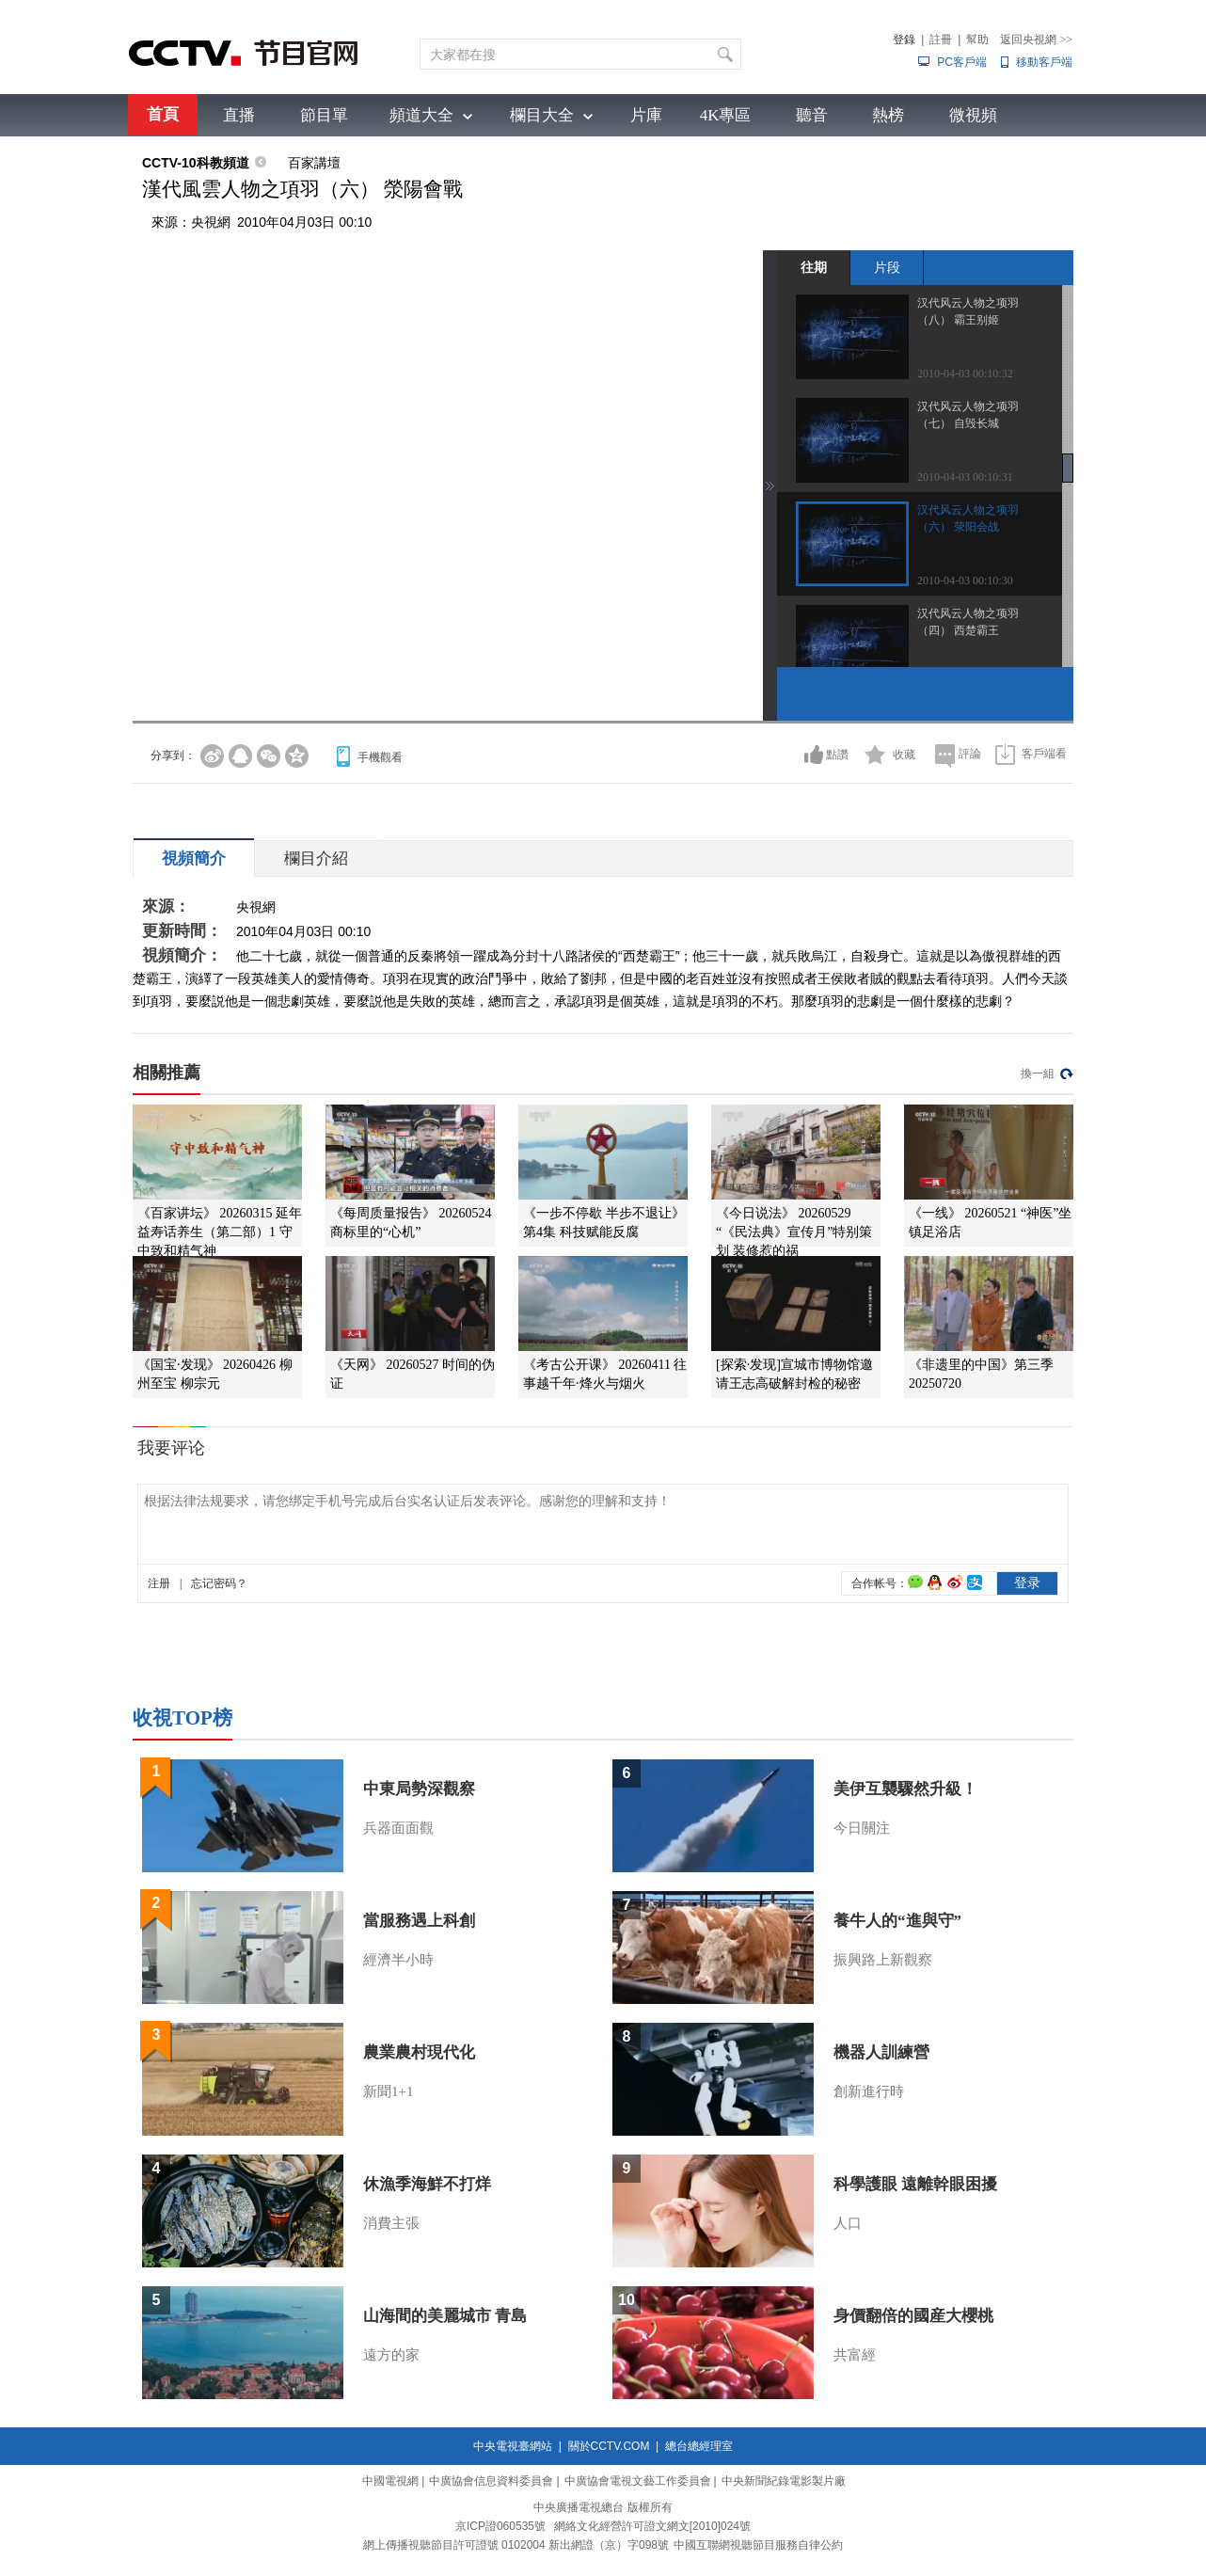 The width and height of the screenshot is (1206, 2576). What do you see at coordinates (324, 115) in the screenshot?
I see `節目單` at bounding box center [324, 115].